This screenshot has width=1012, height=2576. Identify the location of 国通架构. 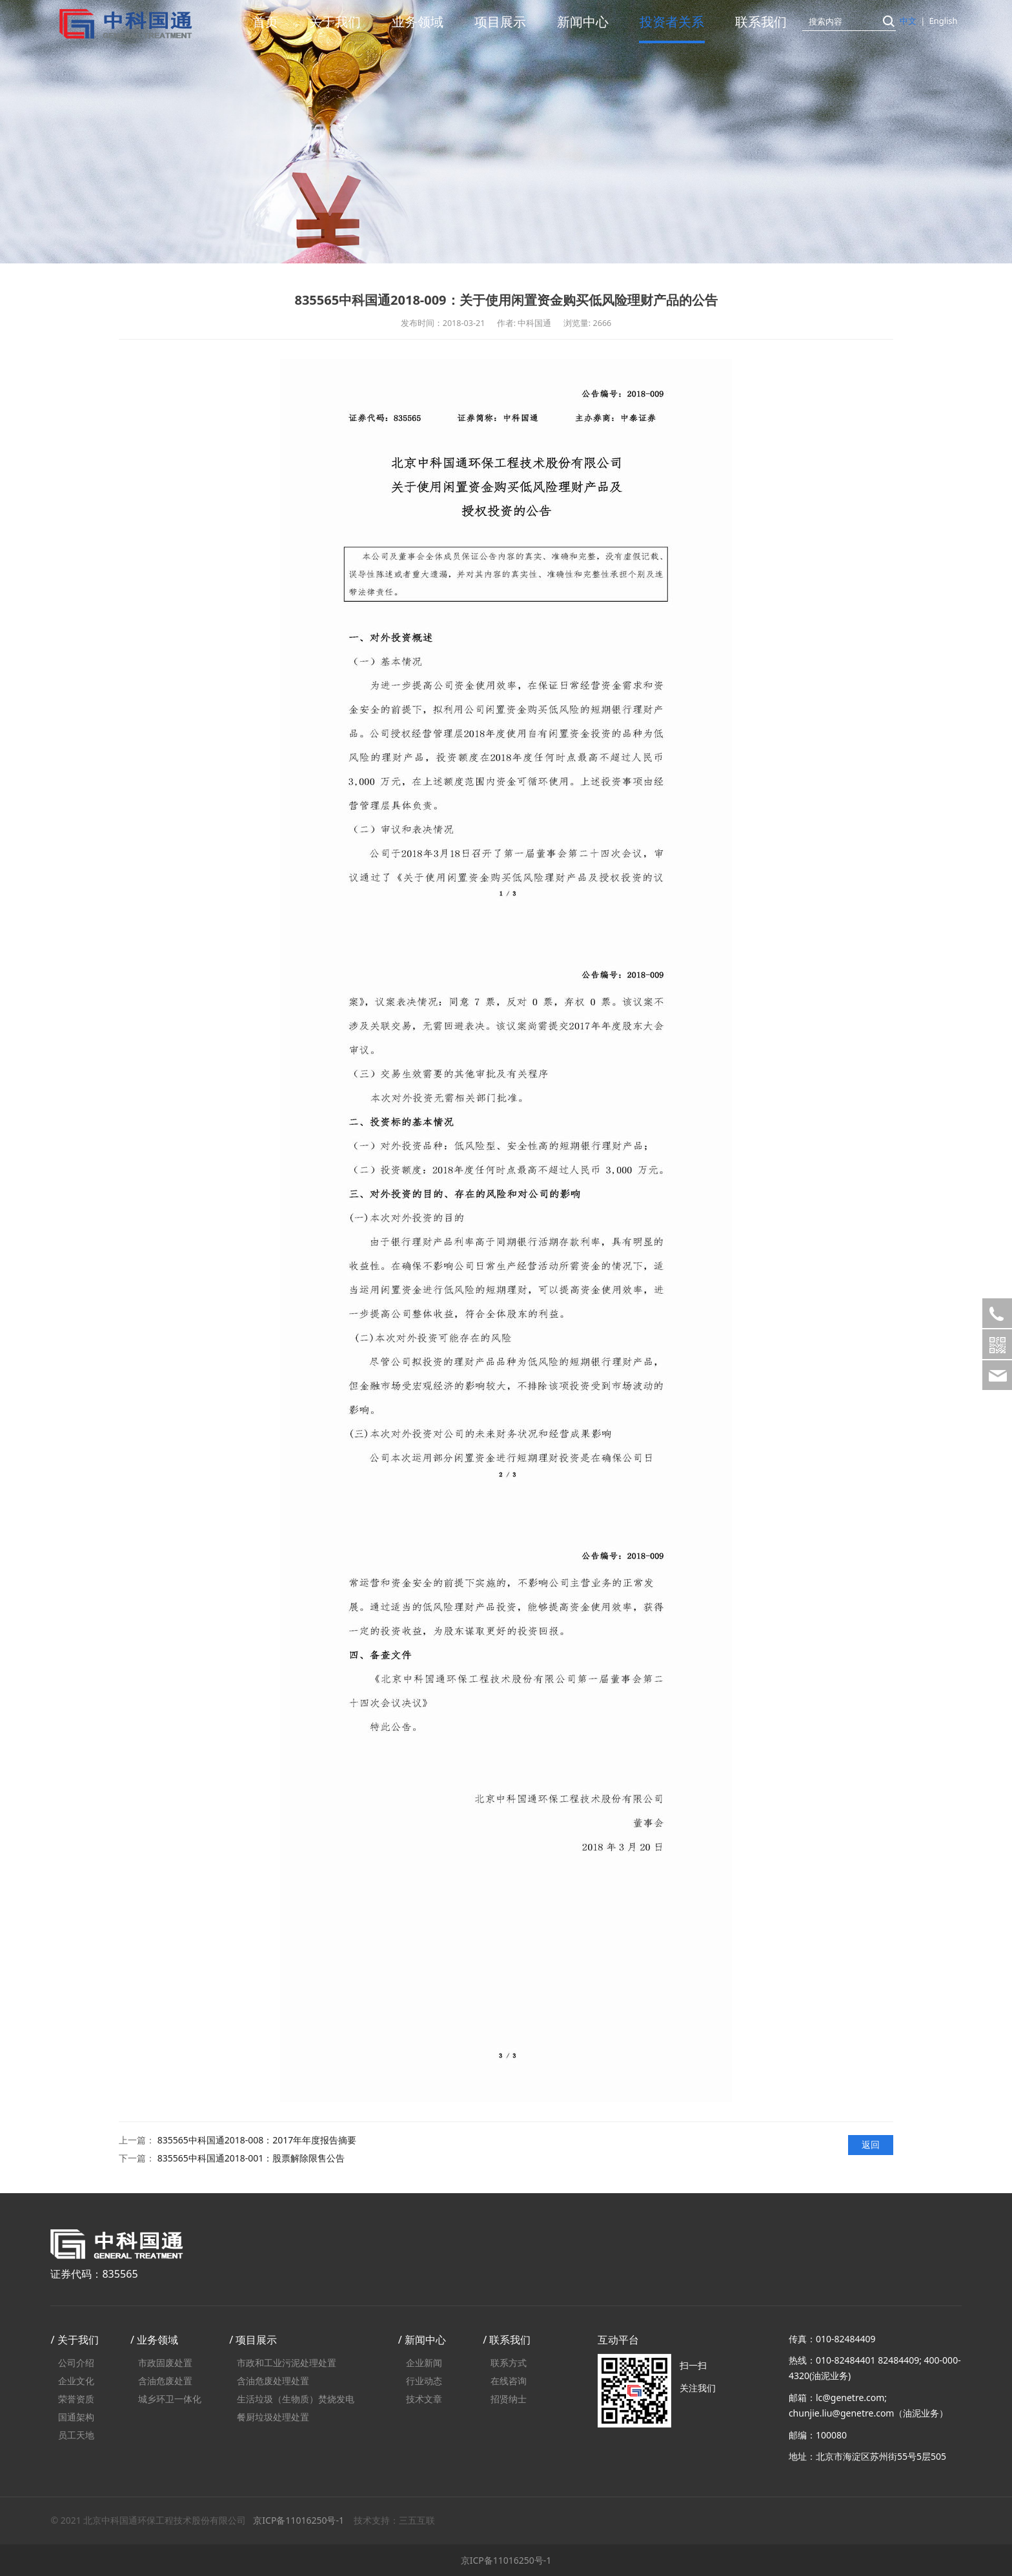
(76, 2417).